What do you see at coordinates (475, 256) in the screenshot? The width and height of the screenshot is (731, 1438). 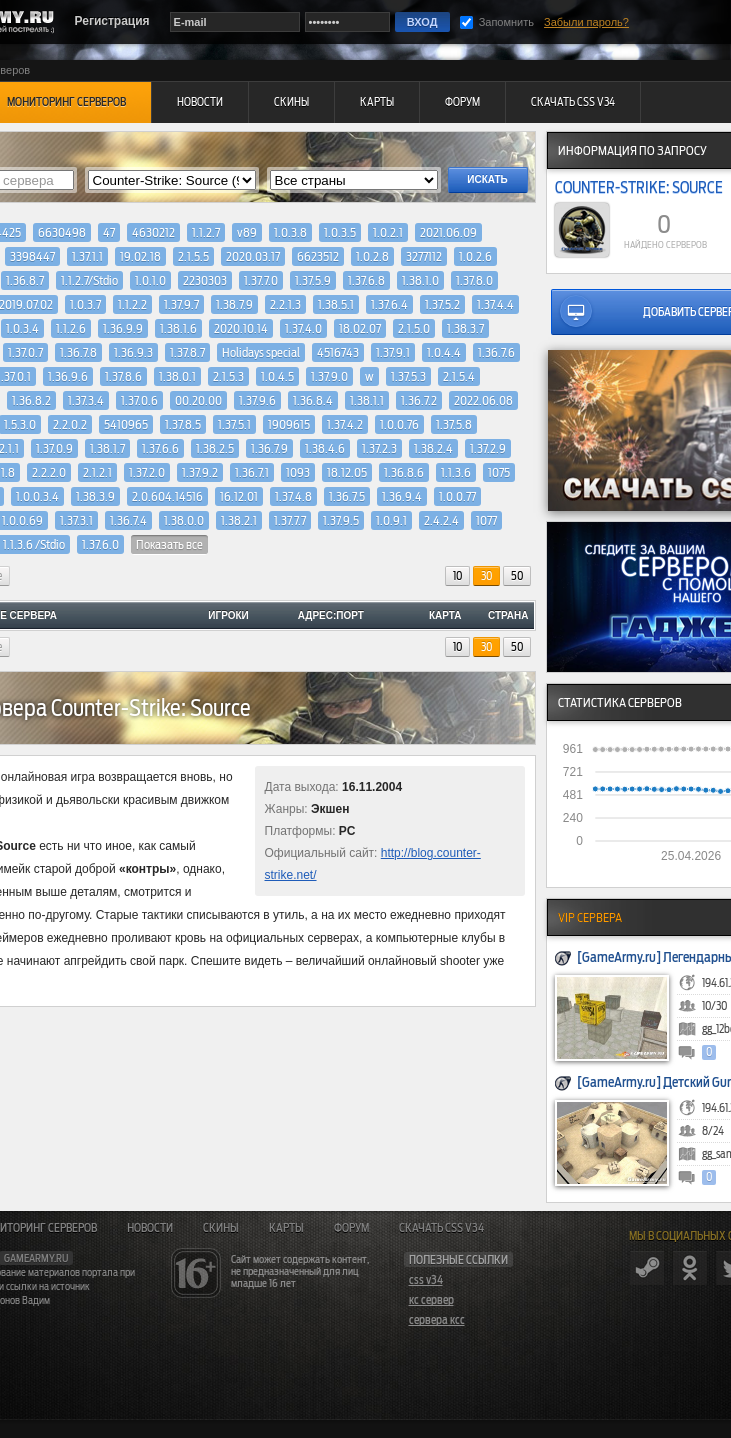 I see `1.0.2.6` at bounding box center [475, 256].